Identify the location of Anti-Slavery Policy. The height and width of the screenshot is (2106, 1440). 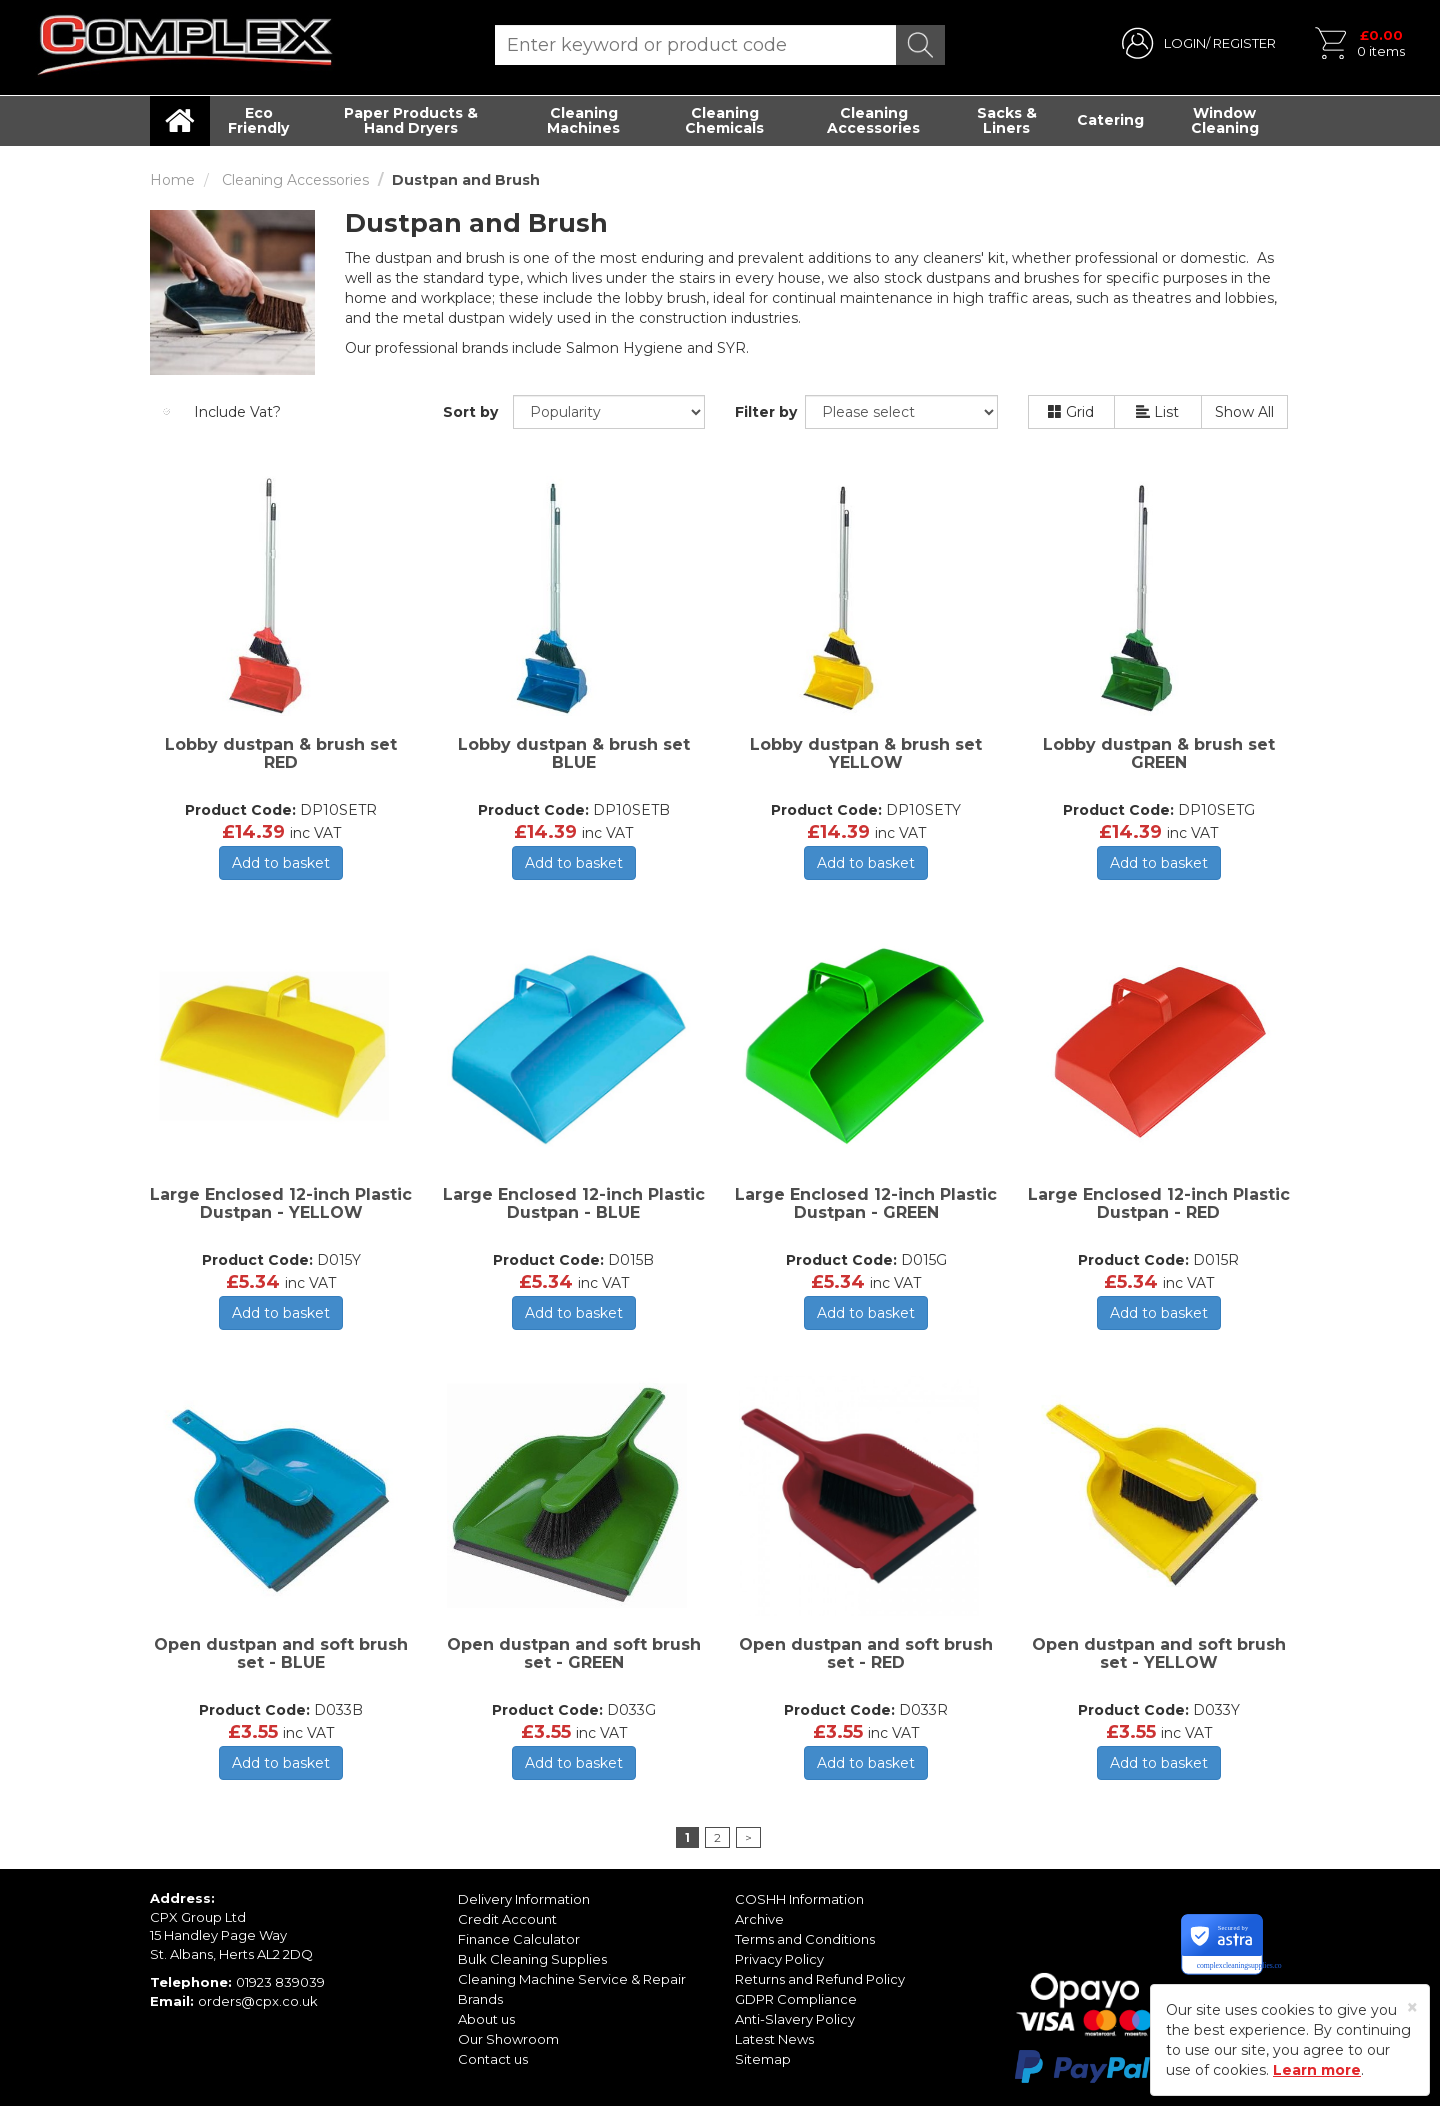
(795, 2019).